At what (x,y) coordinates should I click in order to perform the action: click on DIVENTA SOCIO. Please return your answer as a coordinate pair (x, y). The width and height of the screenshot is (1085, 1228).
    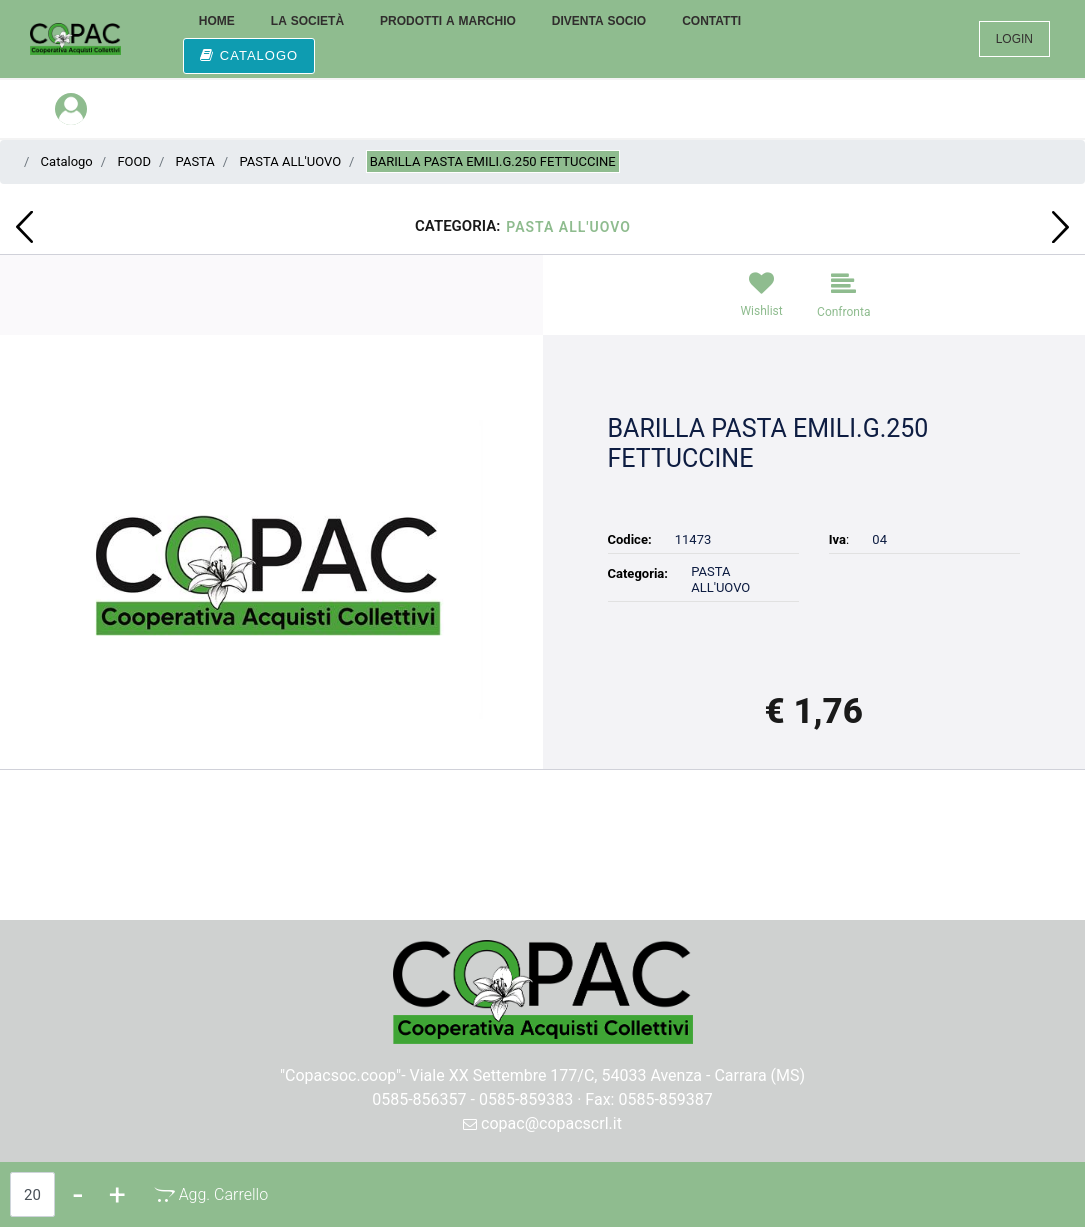
    Looking at the image, I should click on (599, 21).